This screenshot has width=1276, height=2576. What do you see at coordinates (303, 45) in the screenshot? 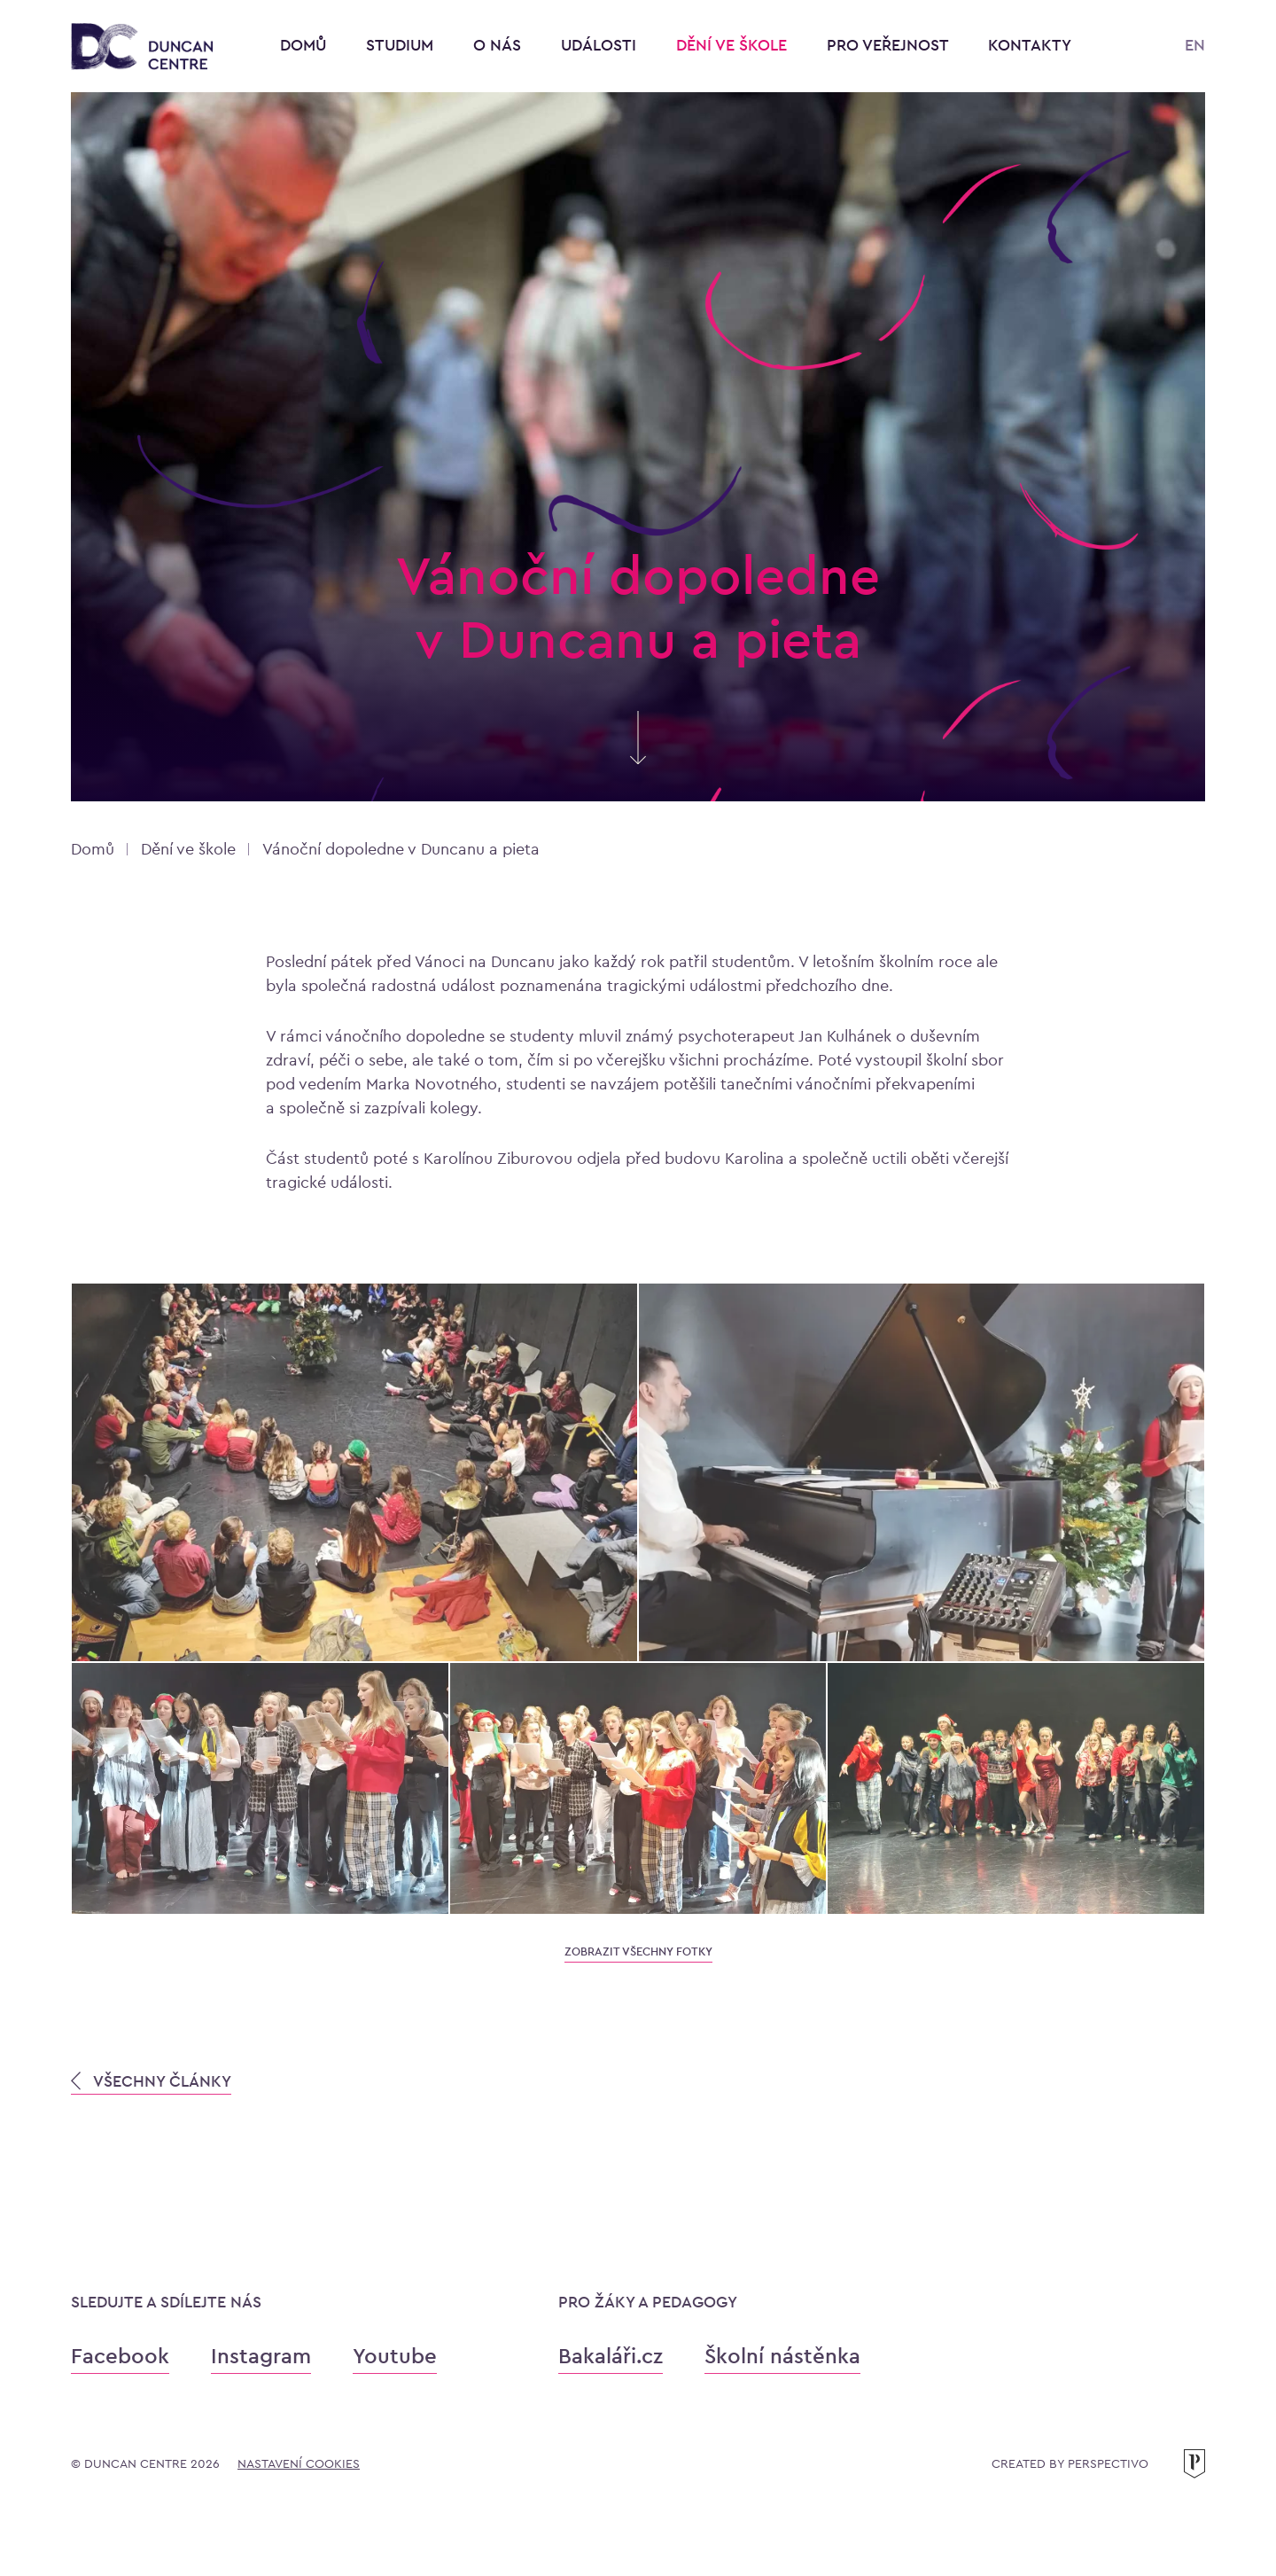
I see `Domů` at bounding box center [303, 45].